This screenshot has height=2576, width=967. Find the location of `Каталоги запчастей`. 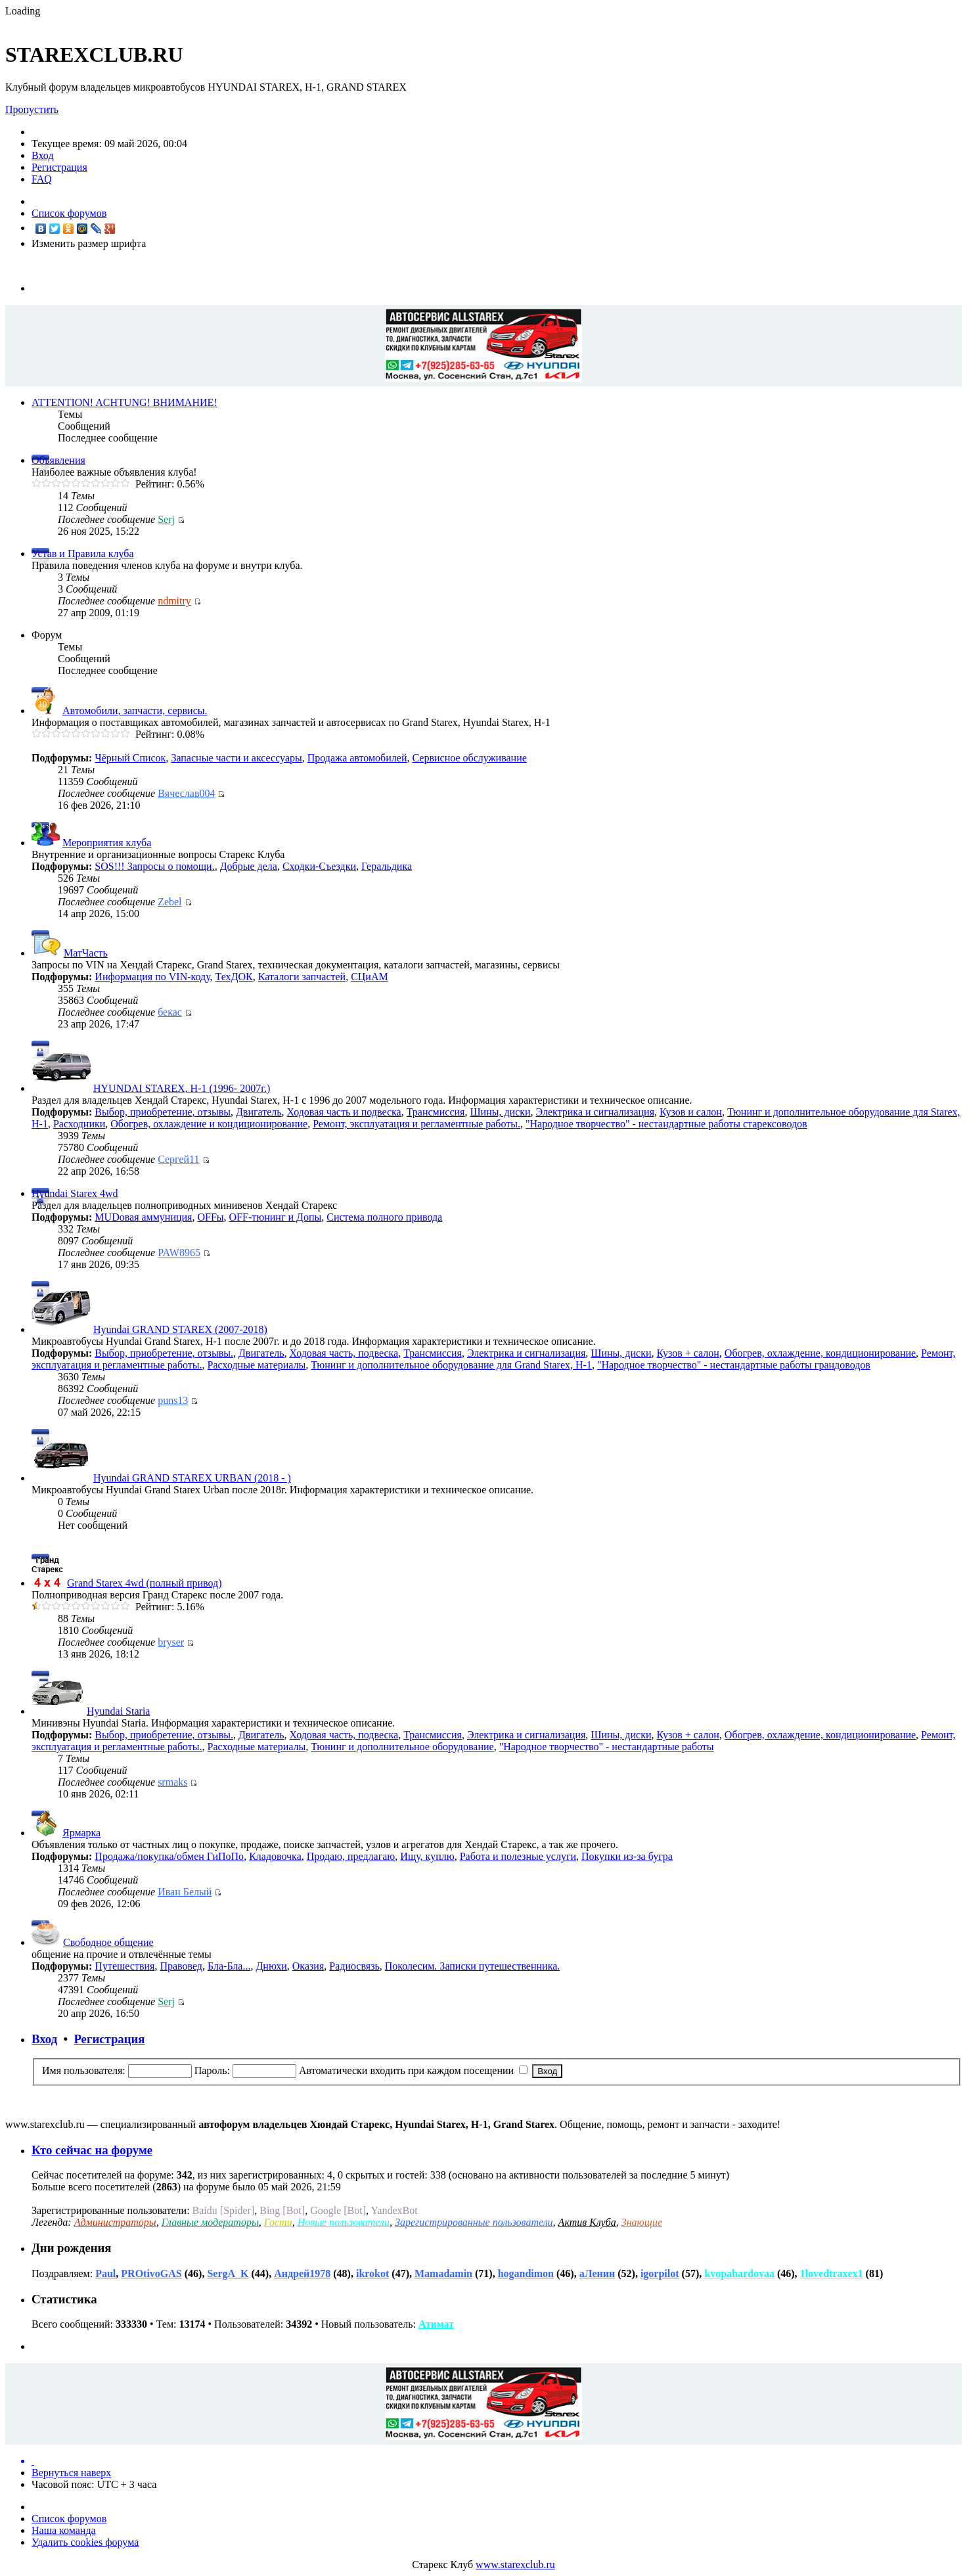

Каталоги запчастей is located at coordinates (302, 976).